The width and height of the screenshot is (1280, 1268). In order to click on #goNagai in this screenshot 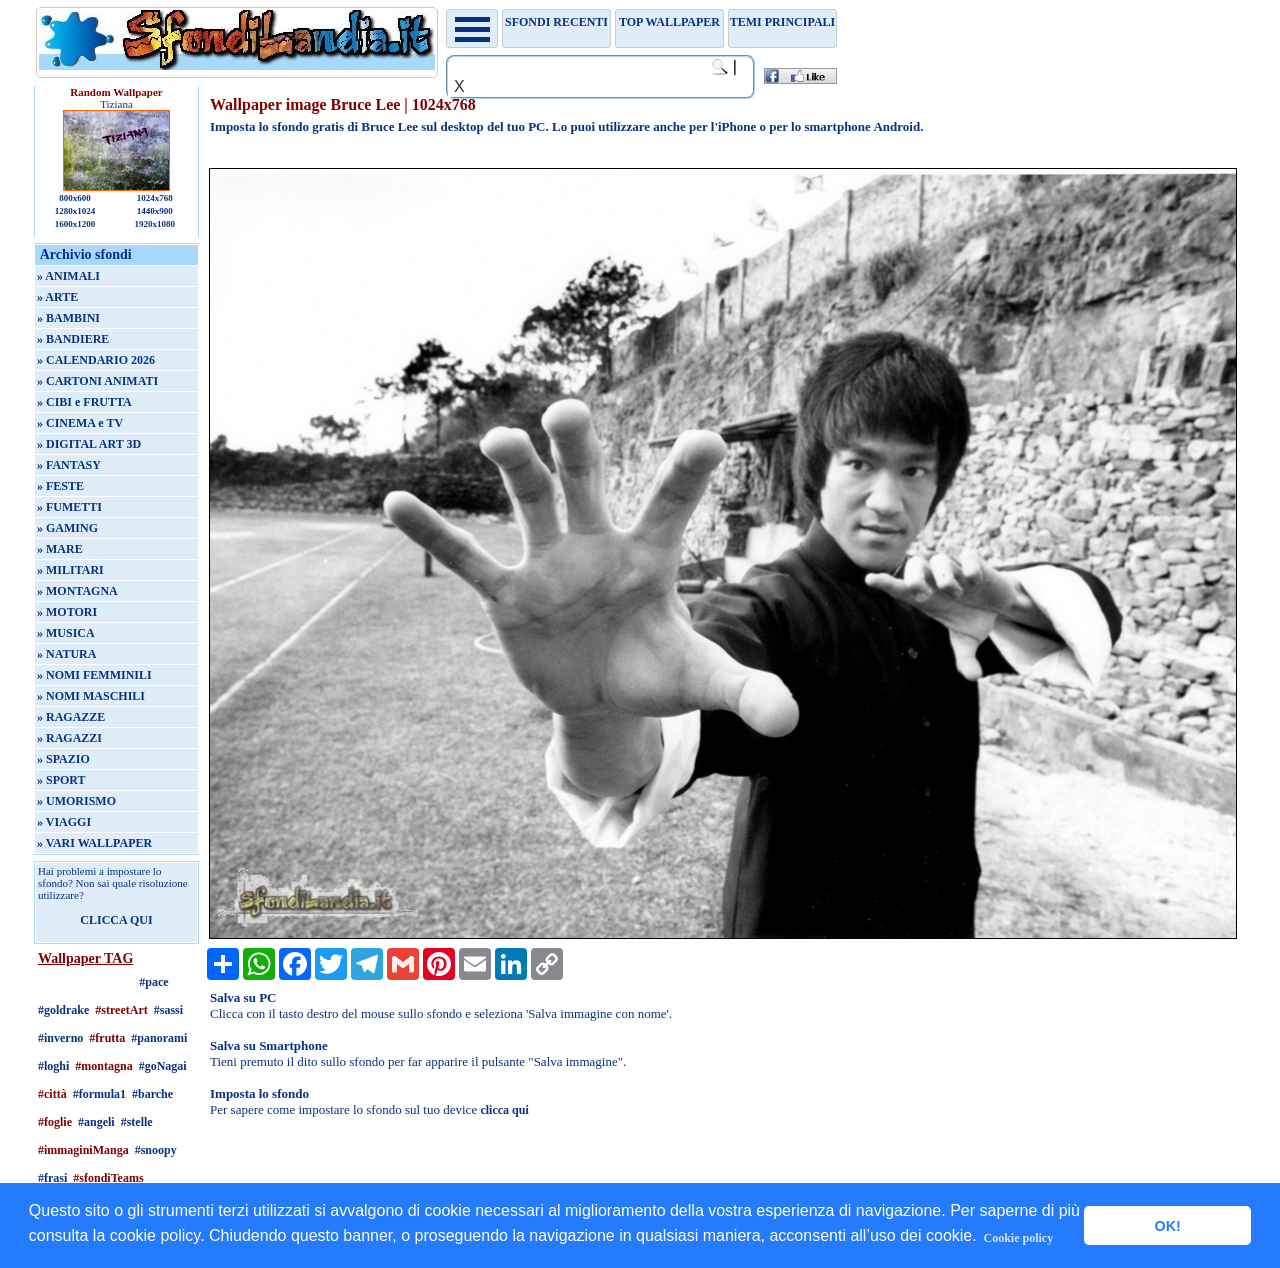, I will do `click(163, 1066)`.